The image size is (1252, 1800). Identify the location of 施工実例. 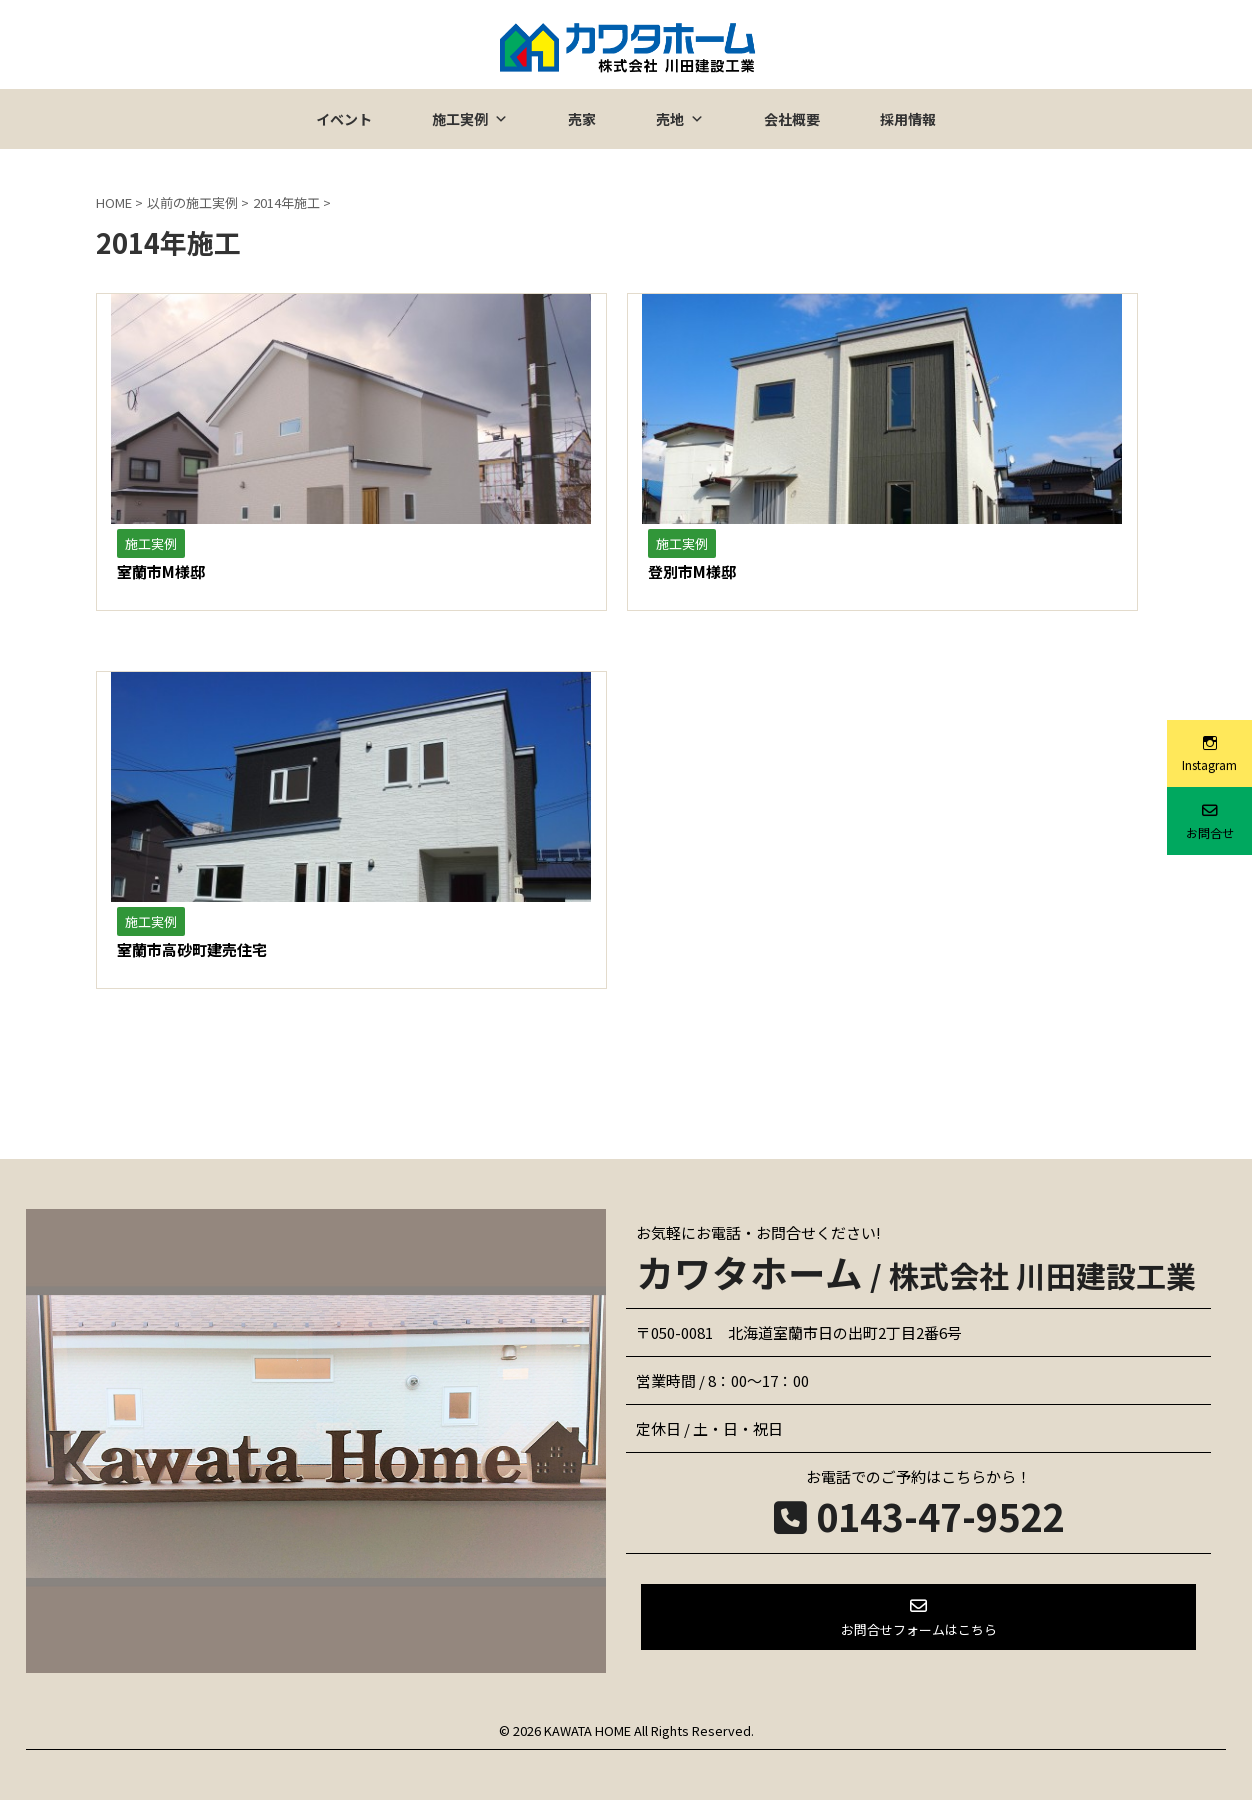
(470, 119).